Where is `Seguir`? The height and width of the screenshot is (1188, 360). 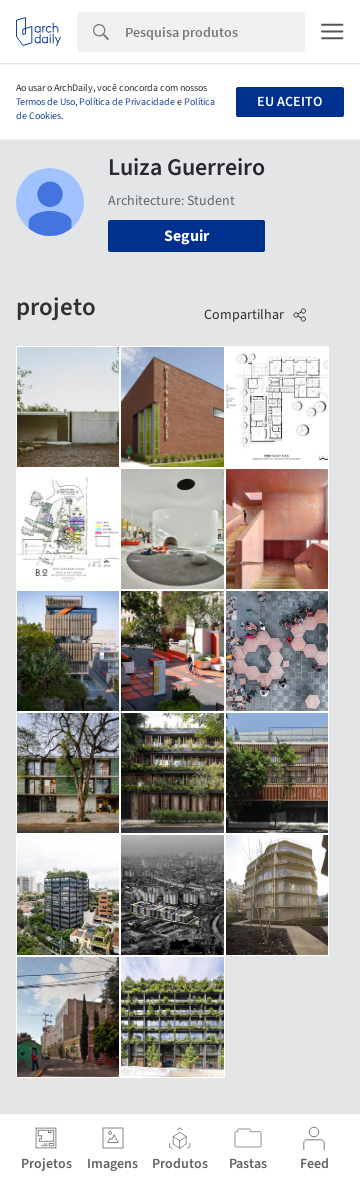
Seguir is located at coordinates (186, 236).